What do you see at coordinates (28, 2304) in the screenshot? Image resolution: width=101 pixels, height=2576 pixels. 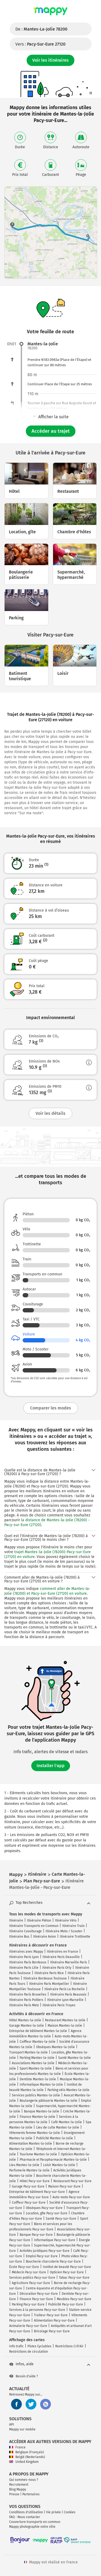 I see `Parking Pacy-sur-Eure` at bounding box center [28, 2304].